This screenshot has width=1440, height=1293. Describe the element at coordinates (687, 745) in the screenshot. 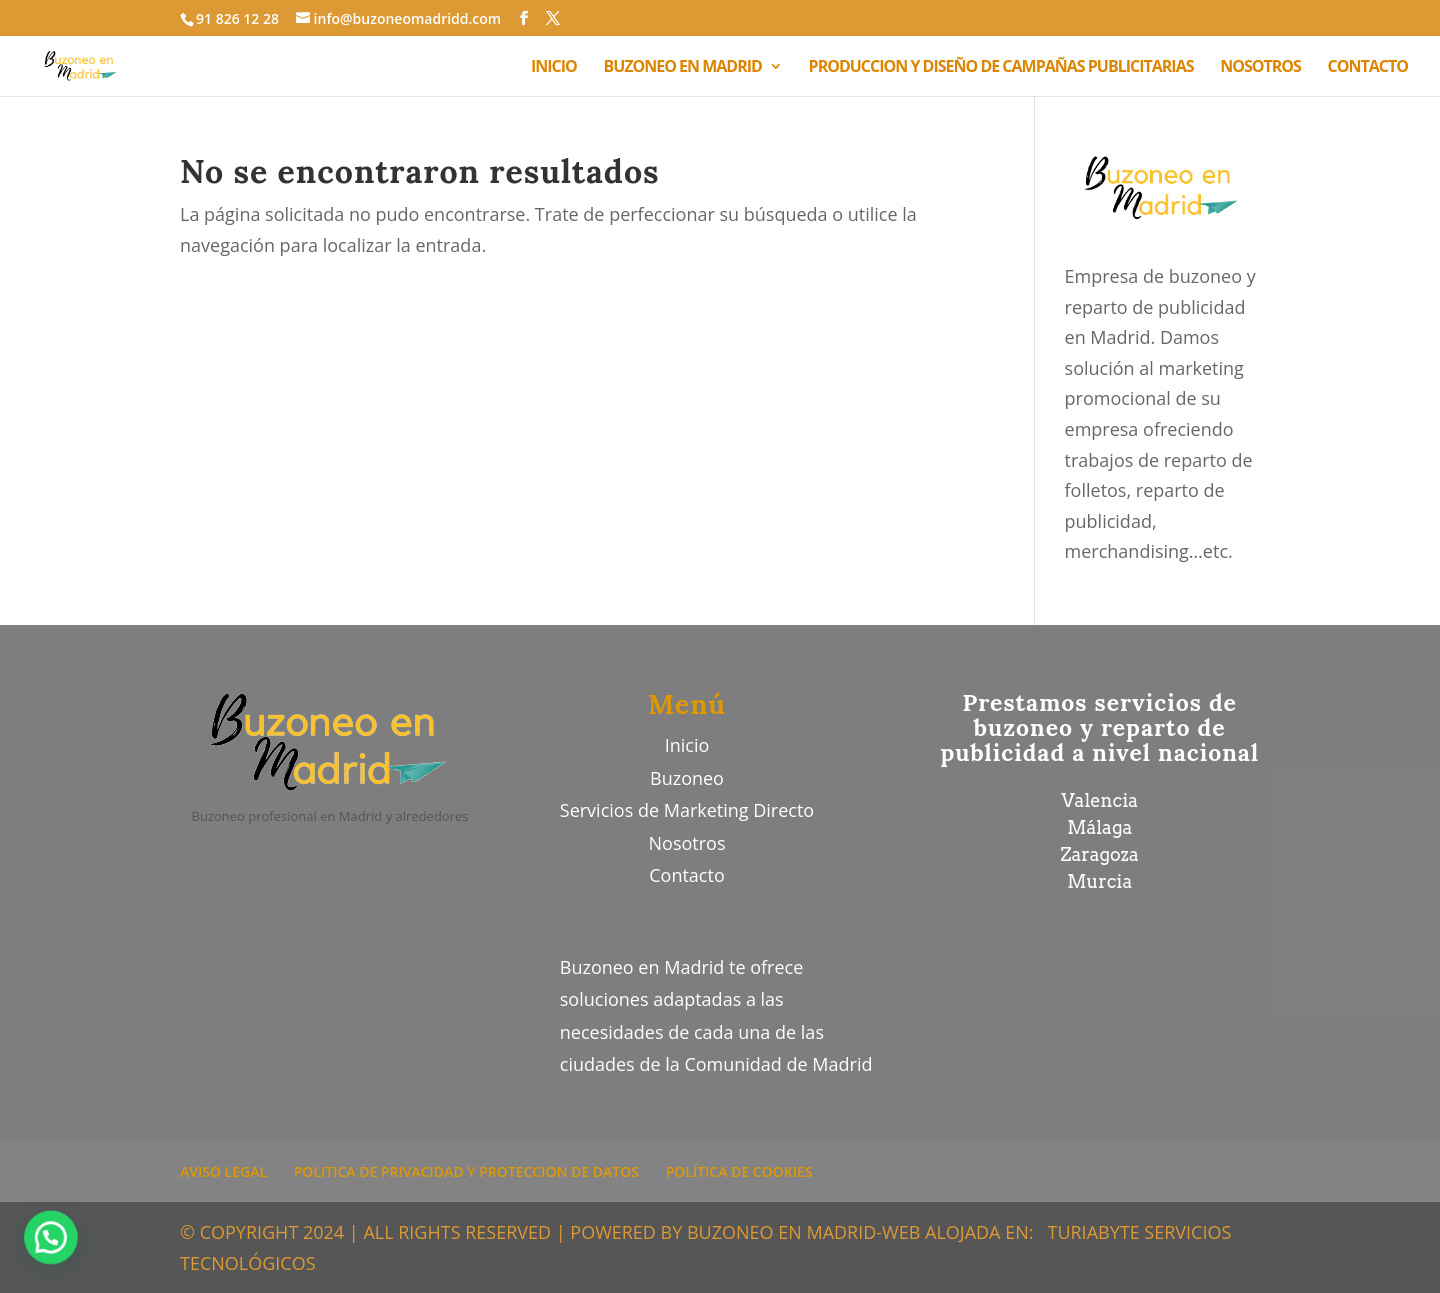

I see `Inicio` at that location.